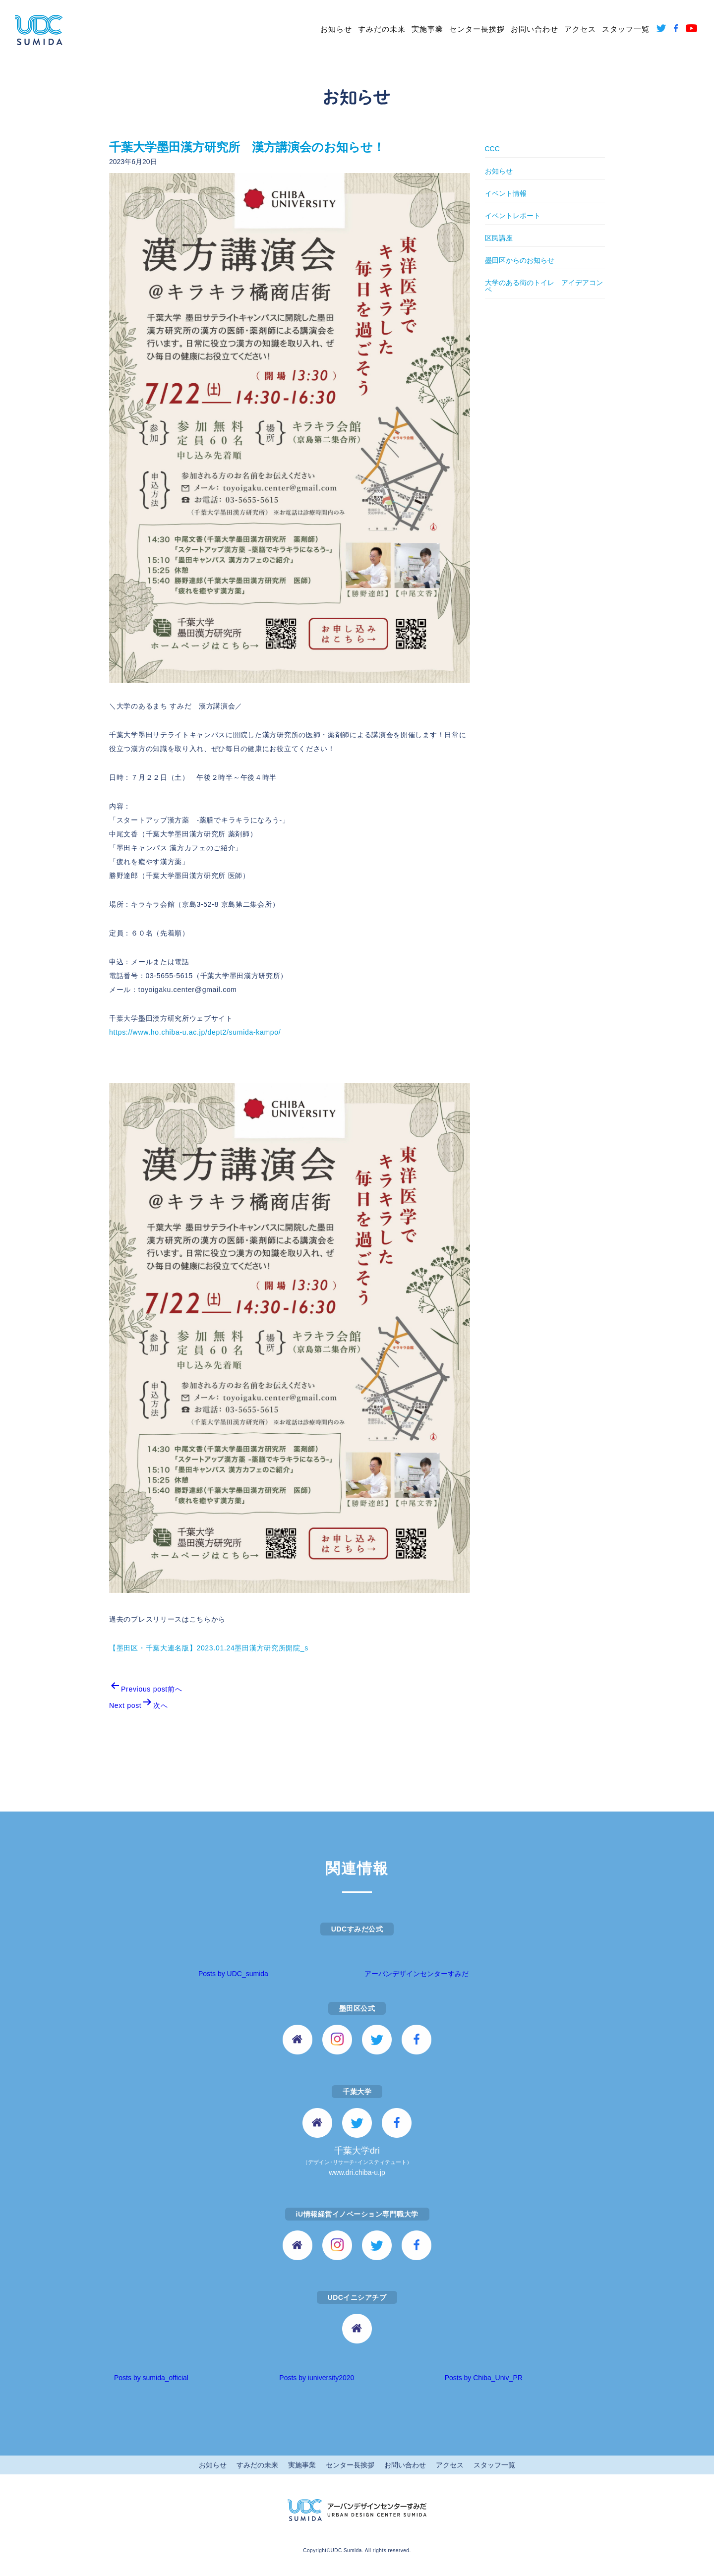  What do you see at coordinates (382, 29) in the screenshot?
I see `すみだの未来` at bounding box center [382, 29].